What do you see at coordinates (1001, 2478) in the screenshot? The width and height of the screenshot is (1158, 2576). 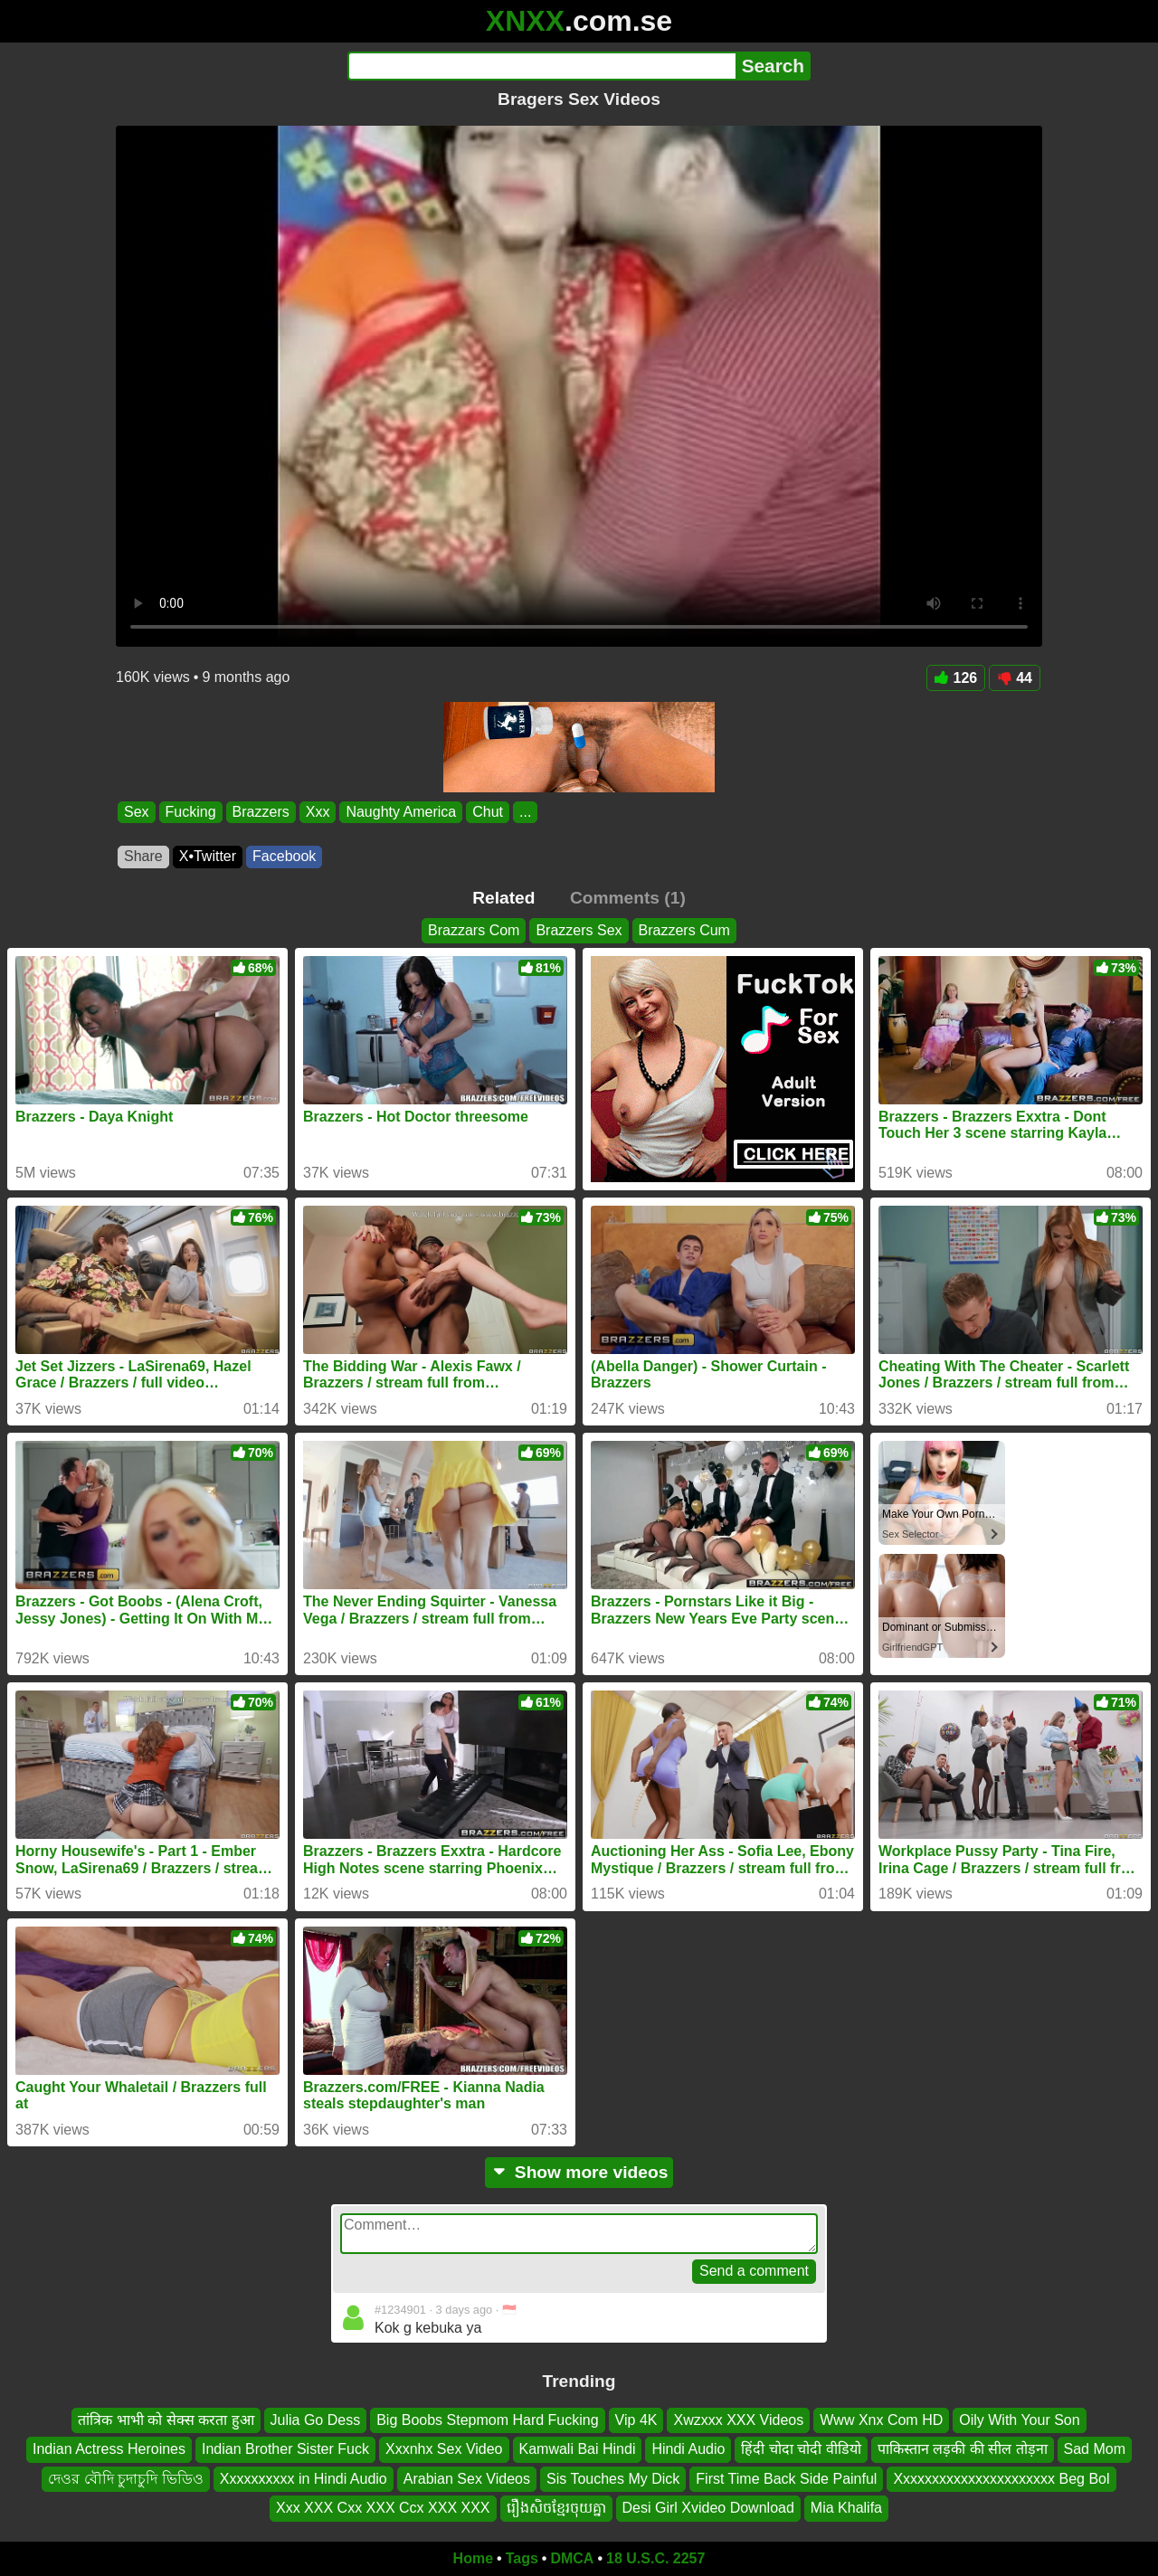 I see `Xxxxxxxxxxxxxxxxxxxxxx Beg Bol` at bounding box center [1001, 2478].